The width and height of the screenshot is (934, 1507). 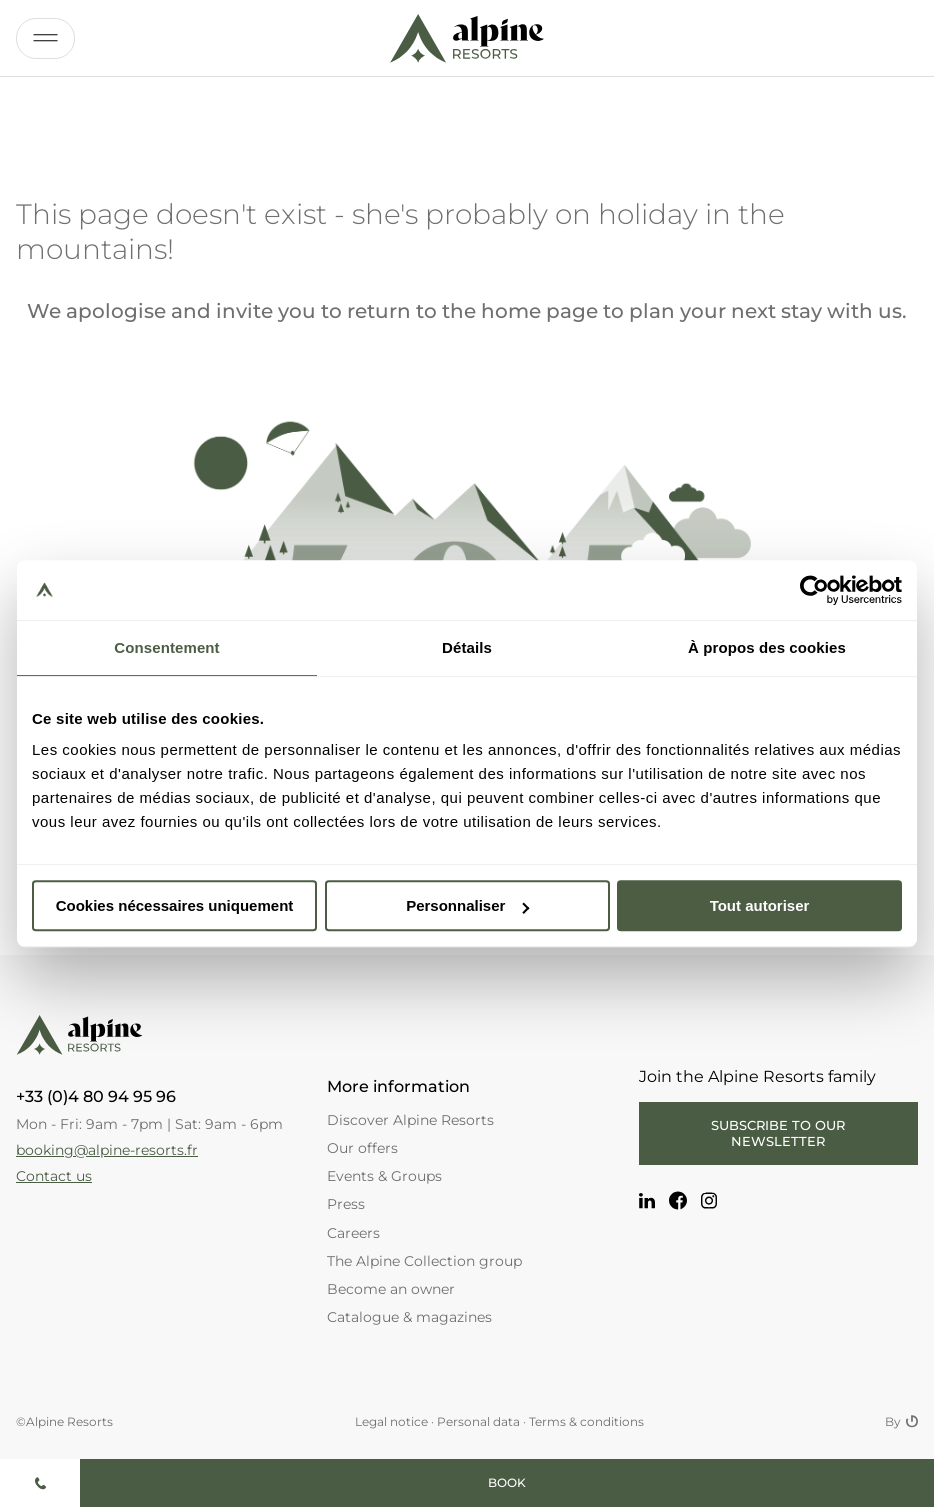 I want to click on By, so click(x=901, y=1422).